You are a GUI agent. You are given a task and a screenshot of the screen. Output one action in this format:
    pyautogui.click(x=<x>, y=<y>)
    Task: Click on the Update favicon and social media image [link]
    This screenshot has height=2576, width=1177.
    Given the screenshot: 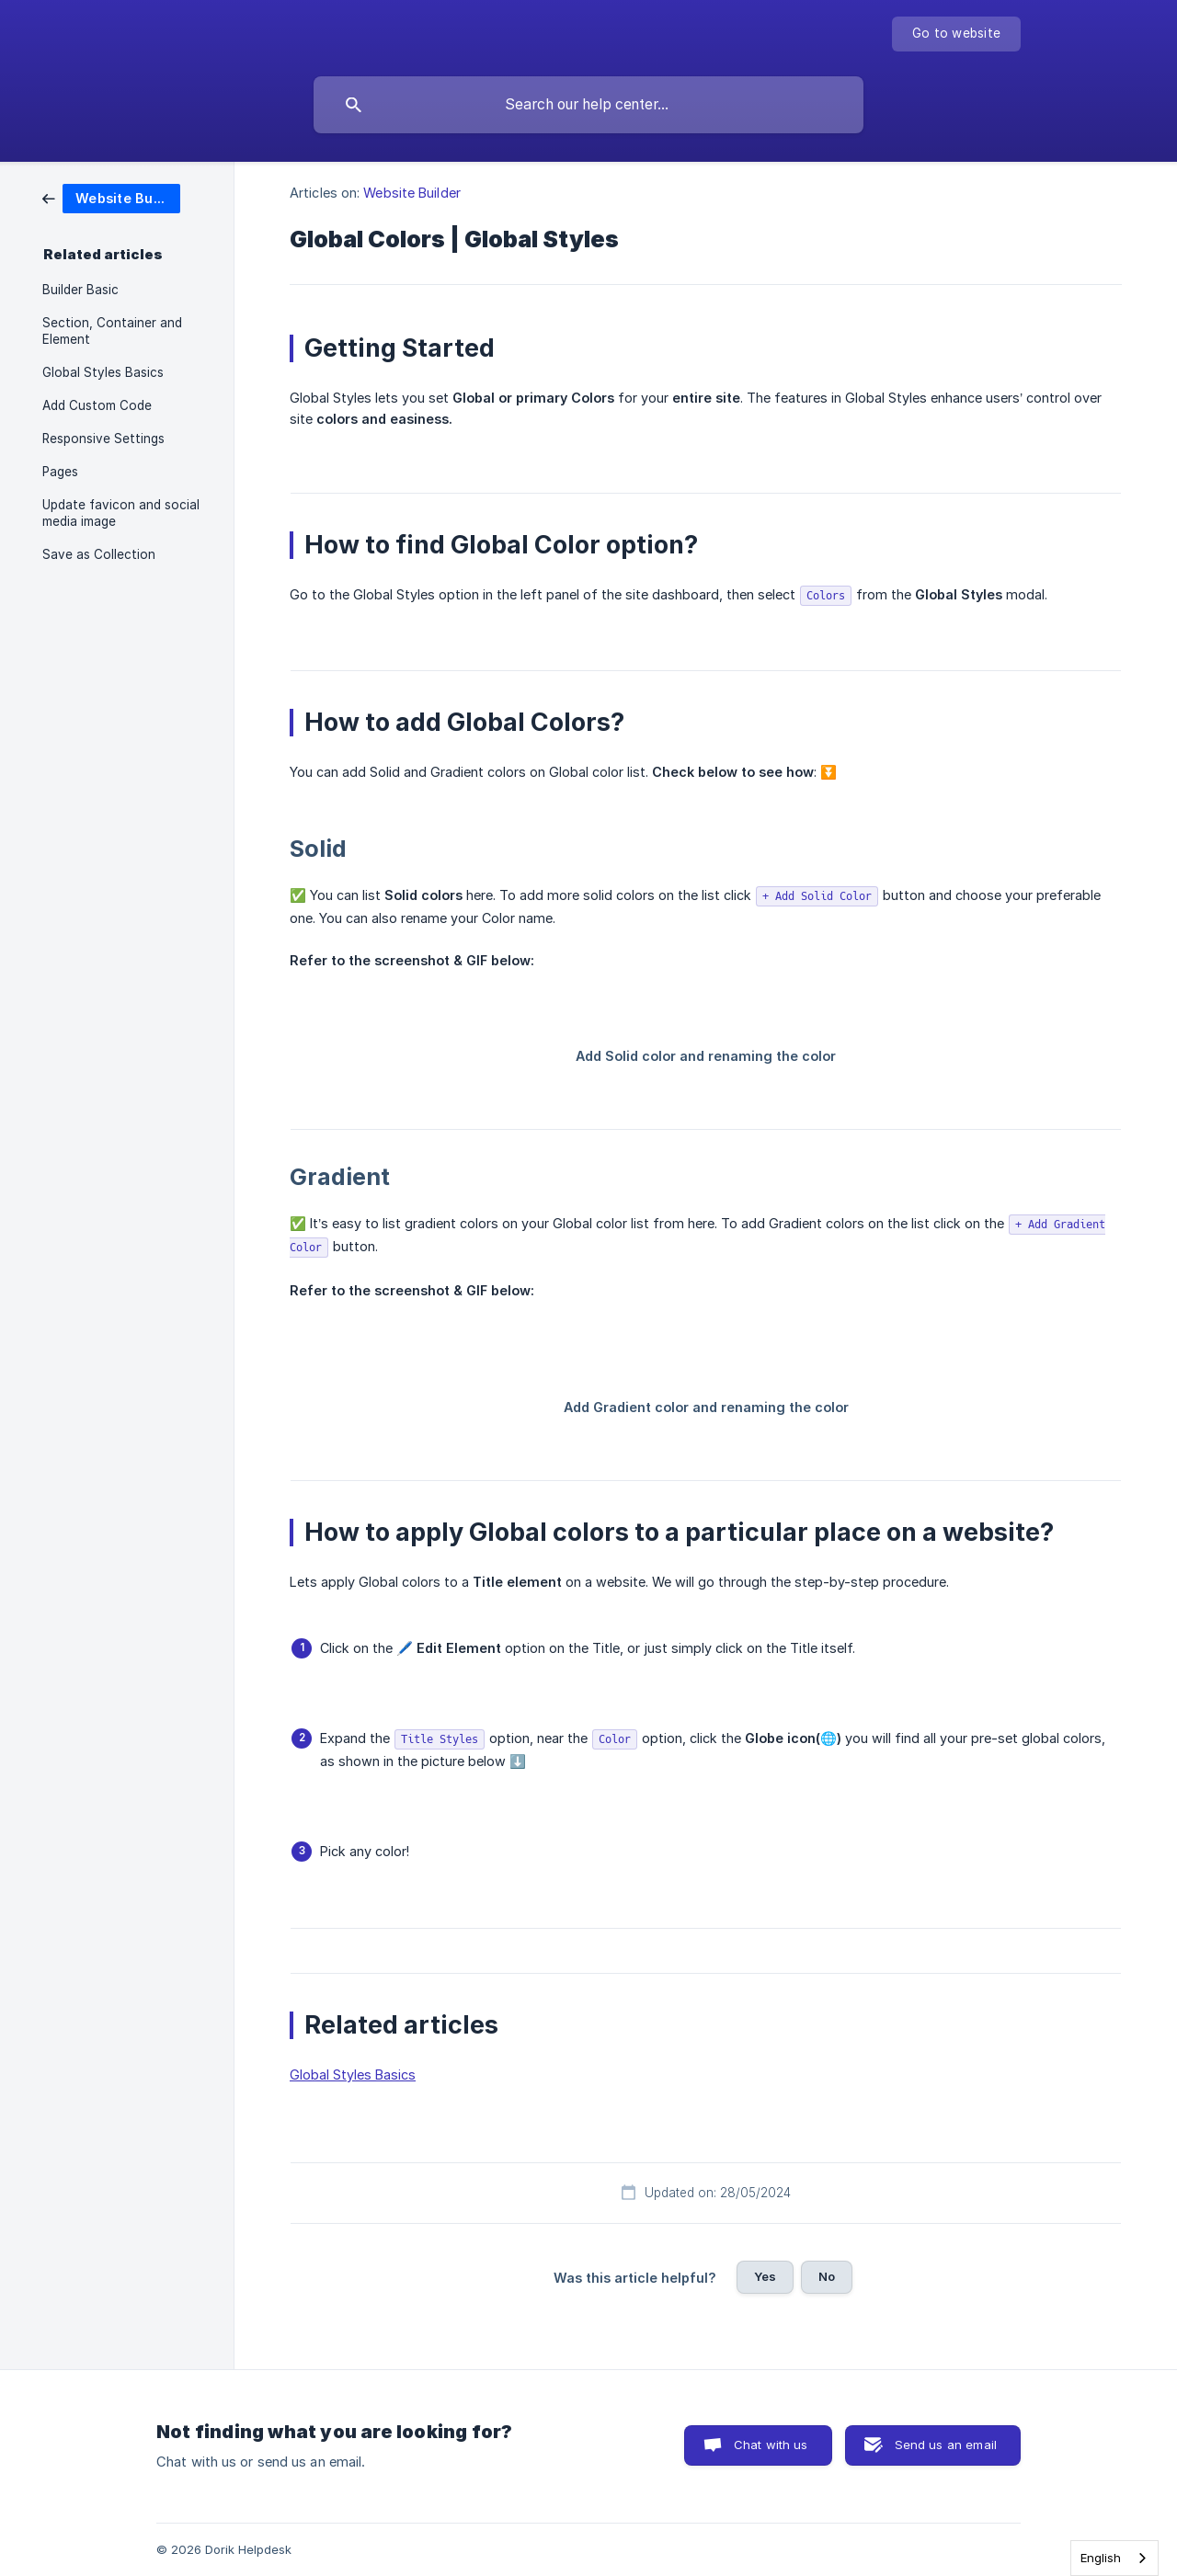 What is the action you would take?
    pyautogui.click(x=121, y=513)
    